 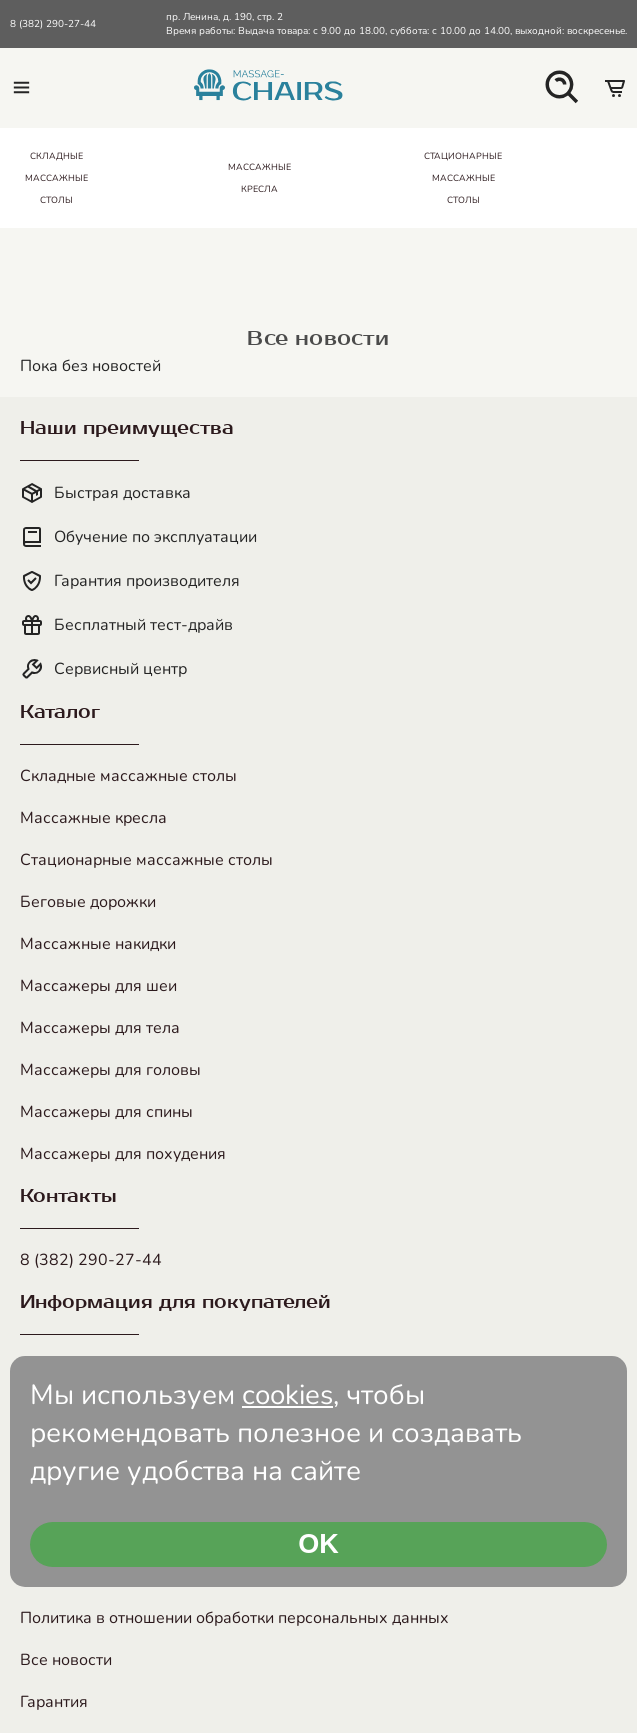 What do you see at coordinates (93, 818) in the screenshot?
I see `Массажные кресла` at bounding box center [93, 818].